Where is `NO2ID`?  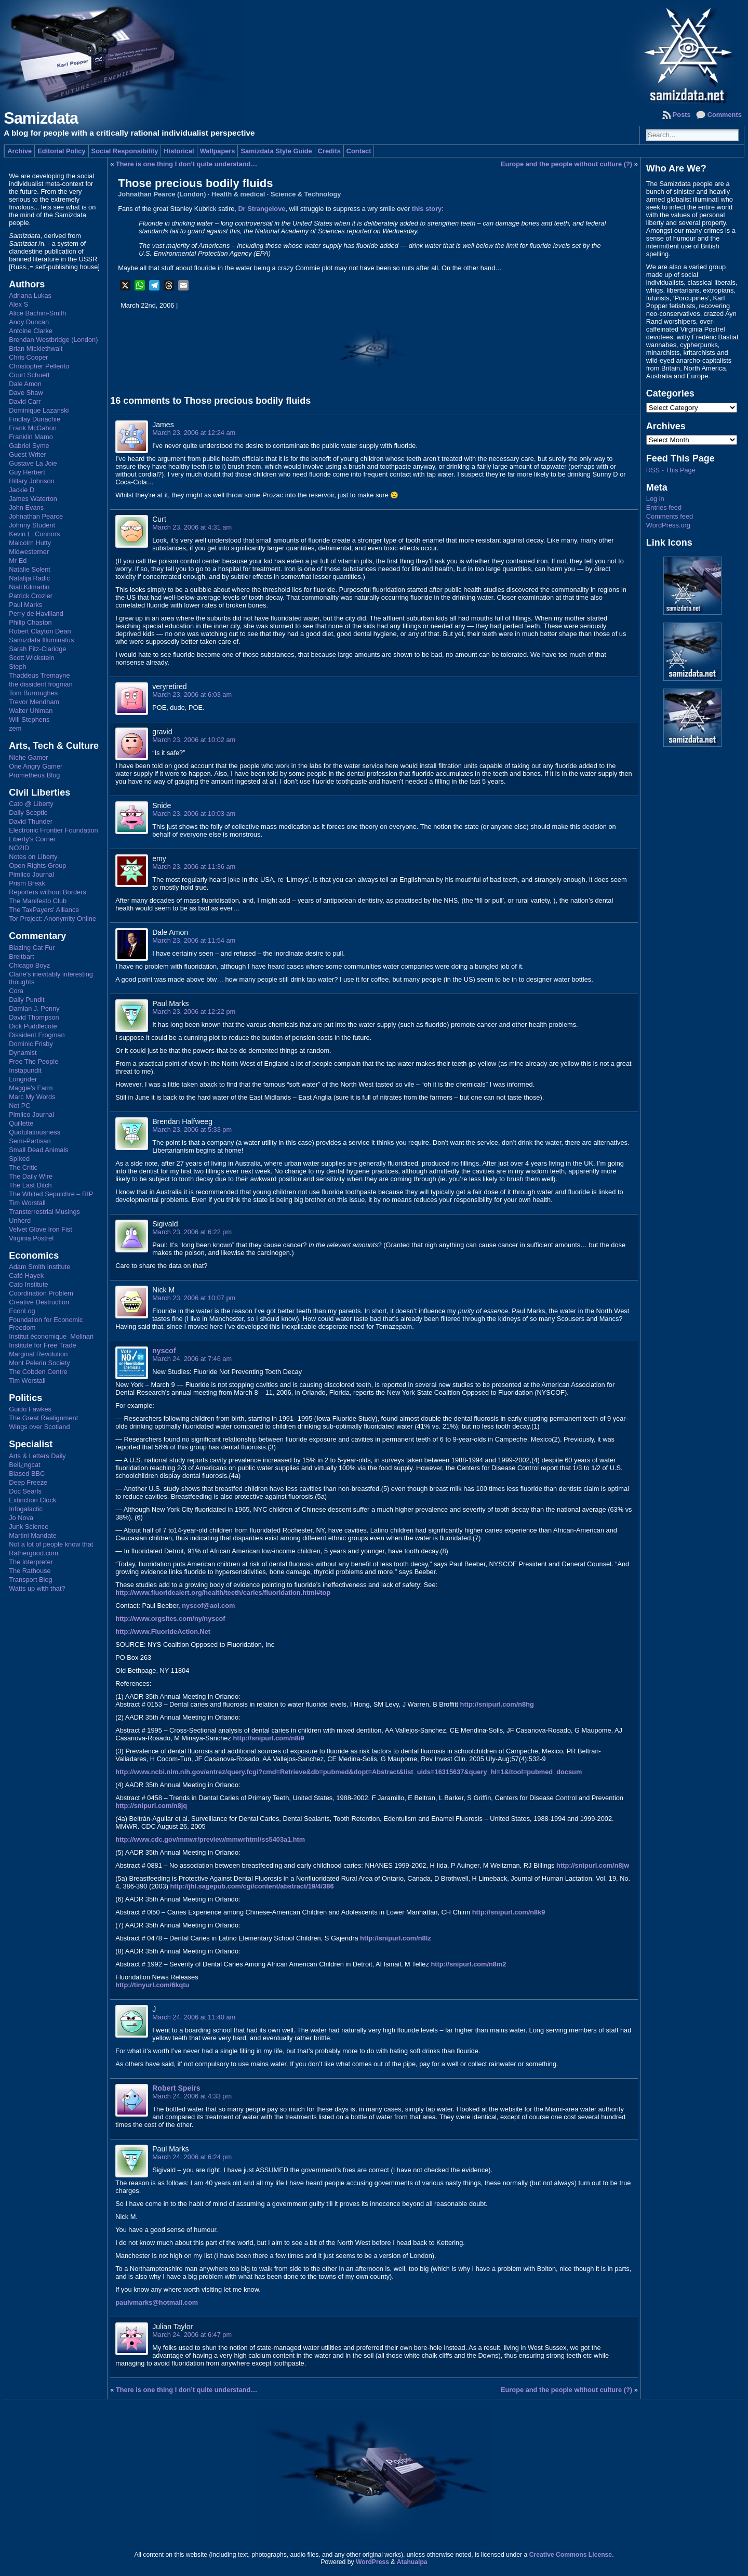
NO2ID is located at coordinates (19, 848).